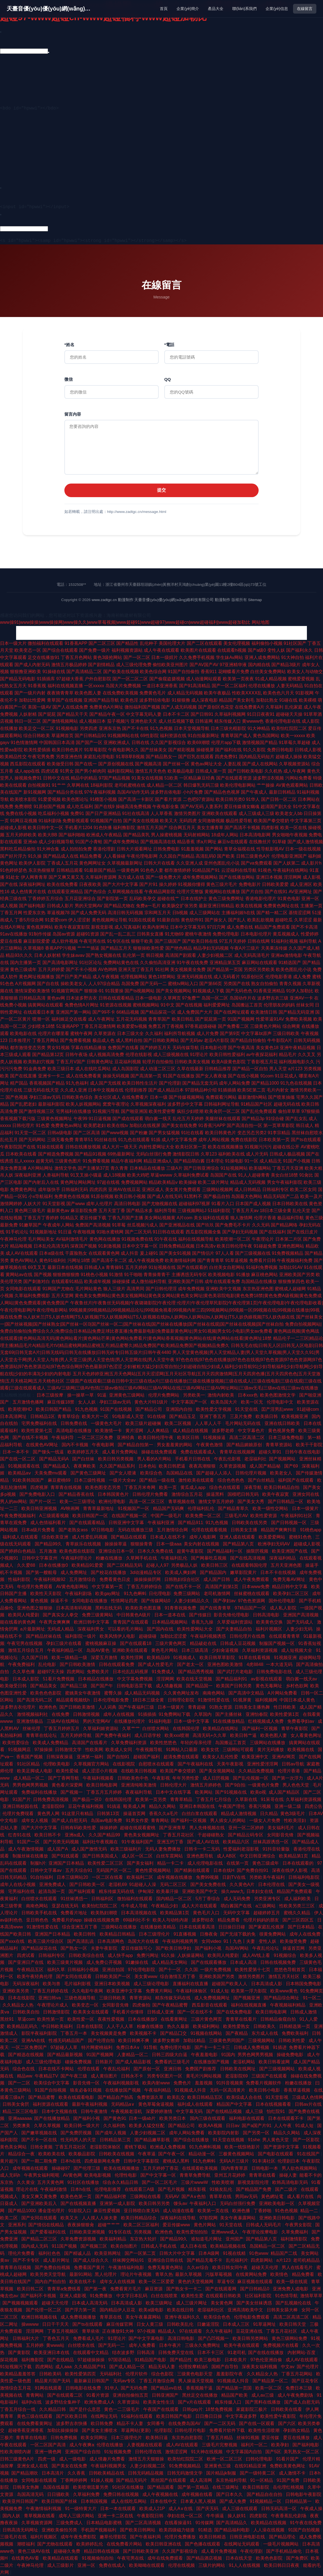 The width and height of the screenshot is (323, 2576). I want to click on 国产在线在线播放, so click(266, 2352).